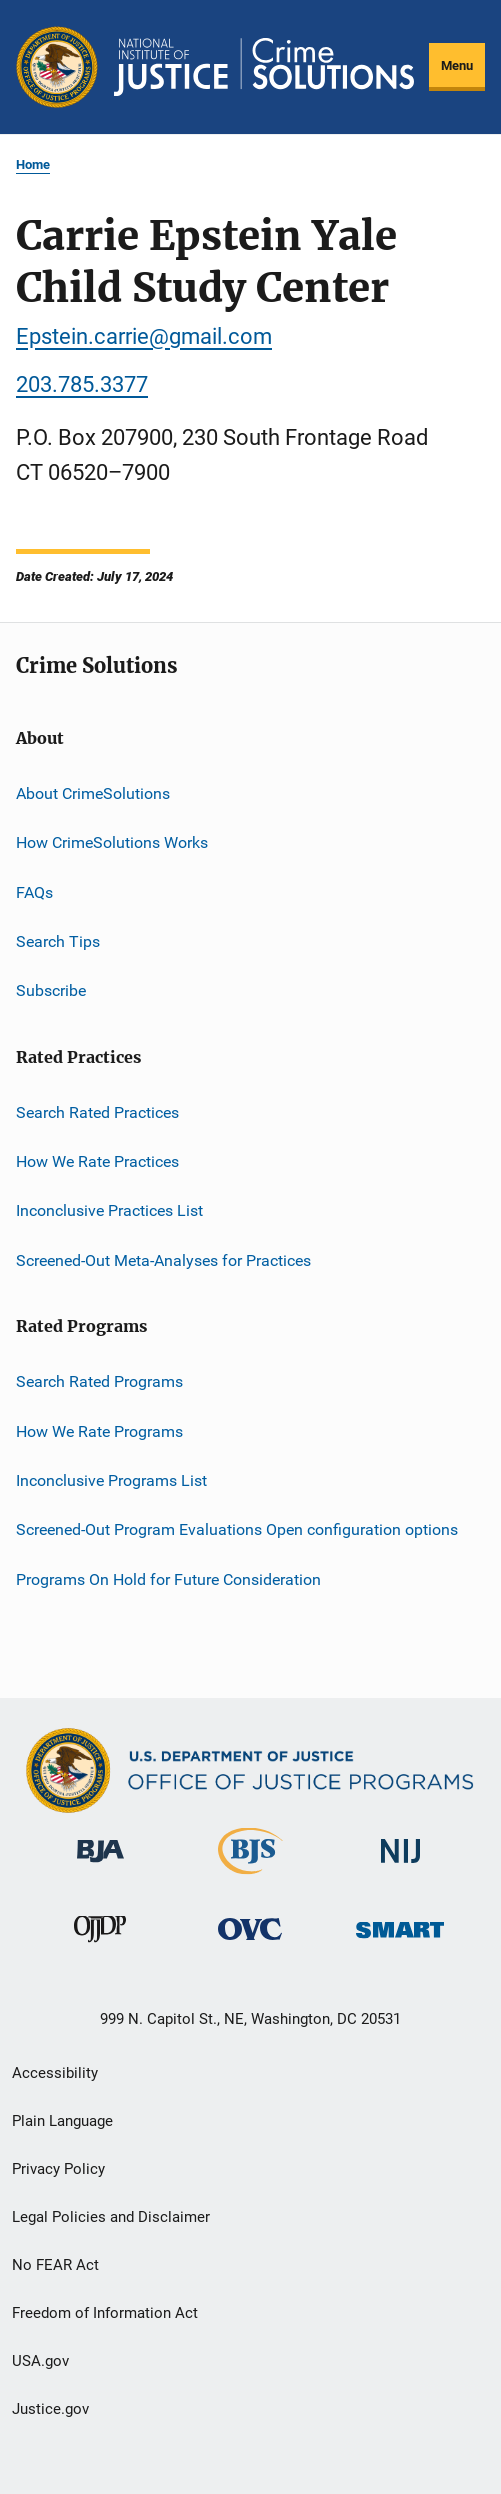 The height and width of the screenshot is (2494, 501). I want to click on [National Institute of Justice], so click(401, 1866).